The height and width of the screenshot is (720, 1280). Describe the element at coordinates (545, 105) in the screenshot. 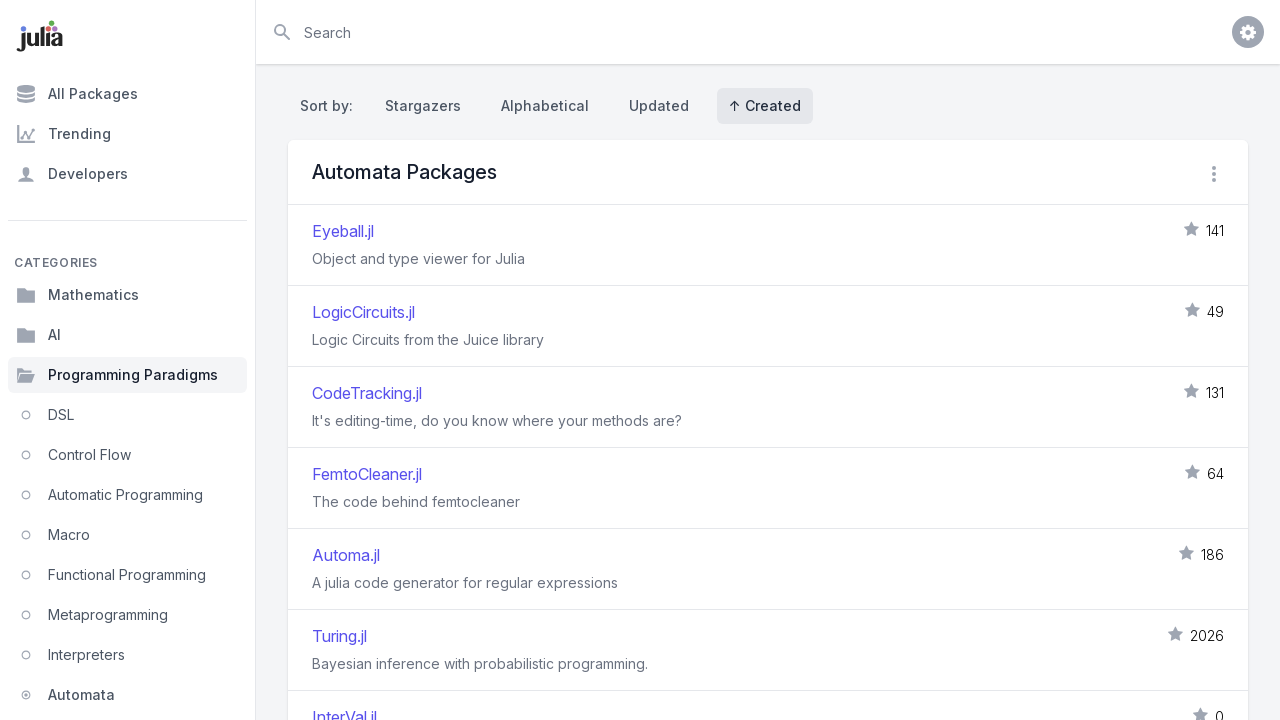

I see `Alphabetical` at that location.